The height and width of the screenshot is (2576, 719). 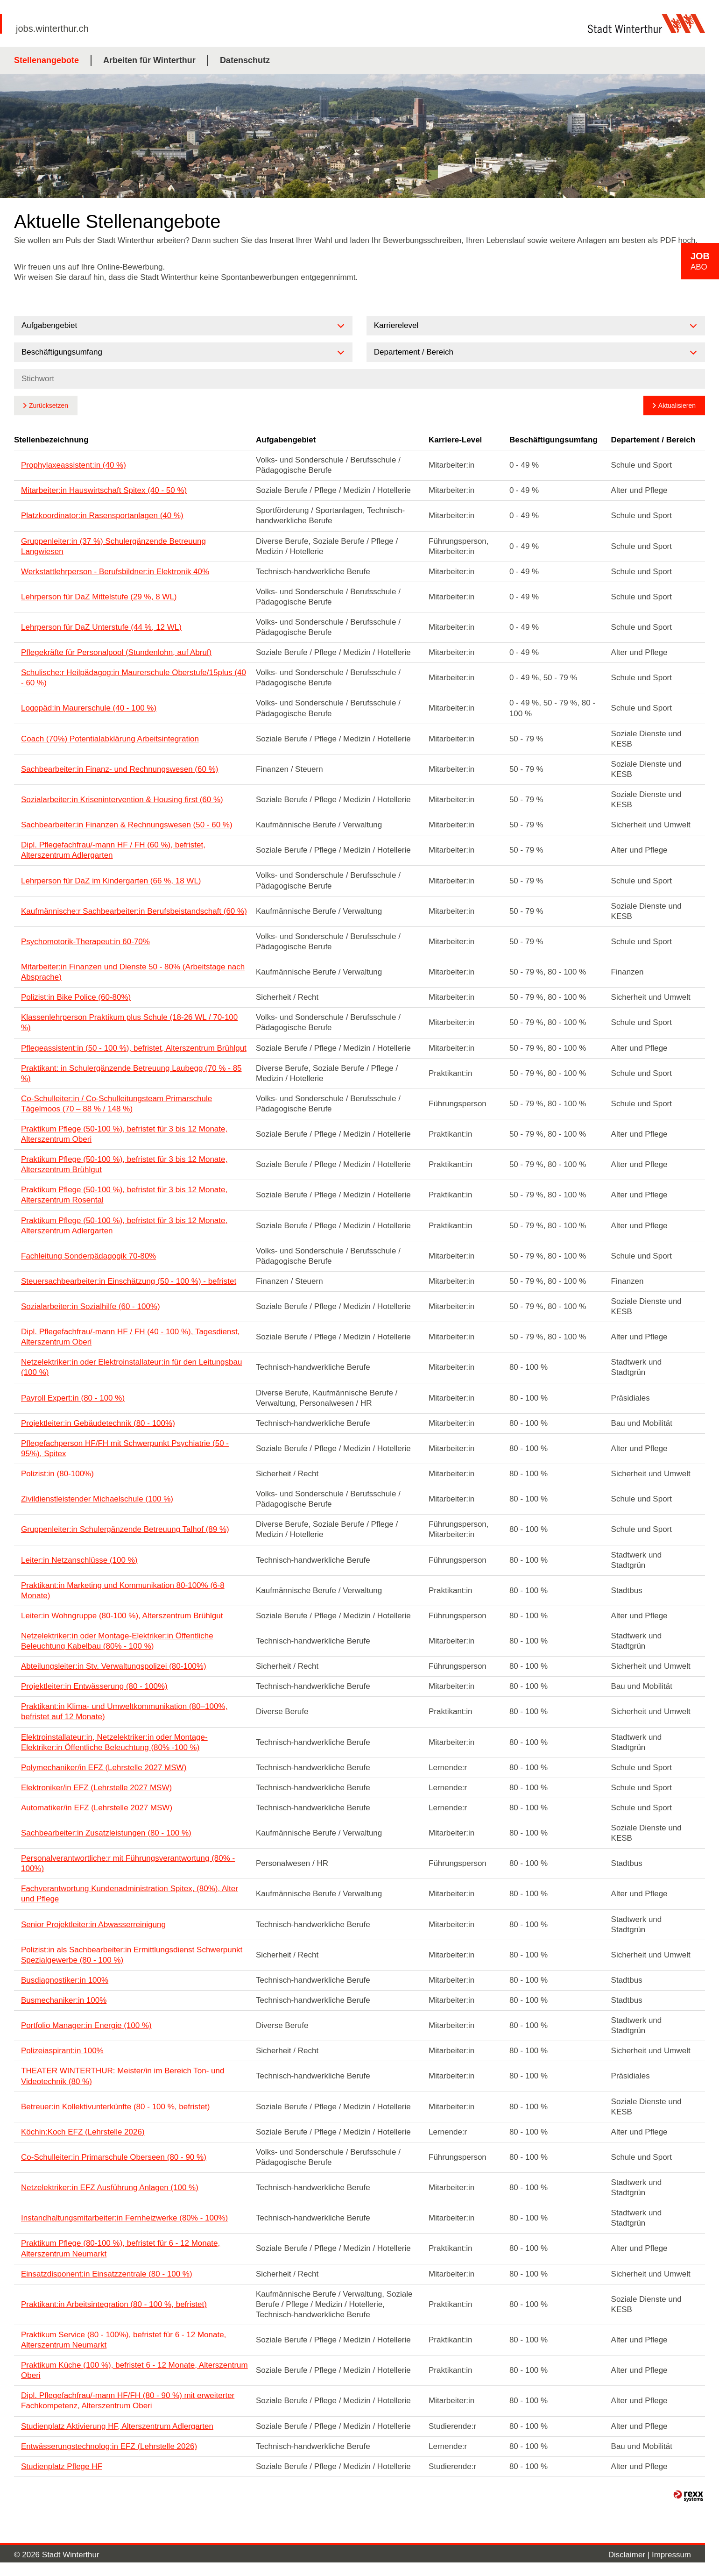 What do you see at coordinates (123, 2339) in the screenshot?
I see `Praktikum Service (80 - 100%), befristet für 6 - 12 Monate, Alterszentrum Neumarkt` at bounding box center [123, 2339].